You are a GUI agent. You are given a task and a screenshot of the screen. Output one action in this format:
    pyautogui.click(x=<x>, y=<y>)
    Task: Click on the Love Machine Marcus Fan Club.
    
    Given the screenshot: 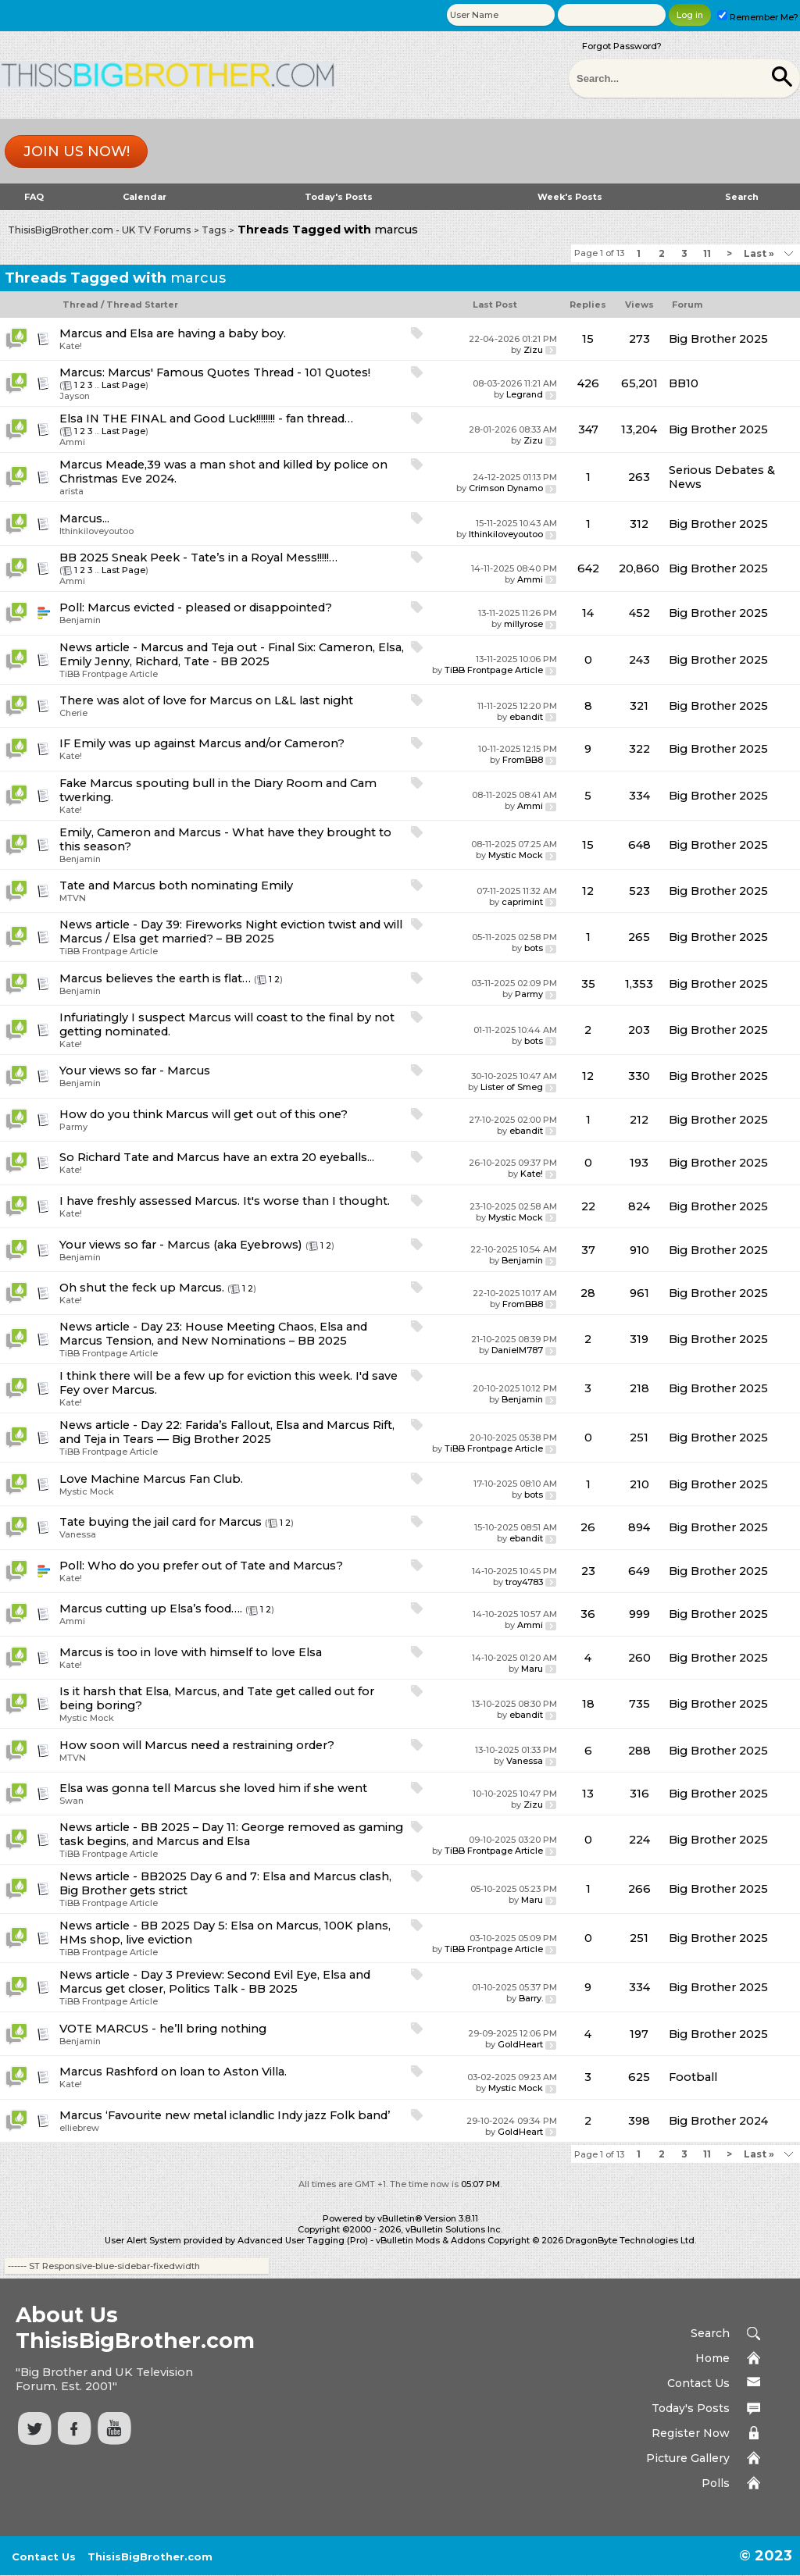 What is the action you would take?
    pyautogui.click(x=151, y=1479)
    